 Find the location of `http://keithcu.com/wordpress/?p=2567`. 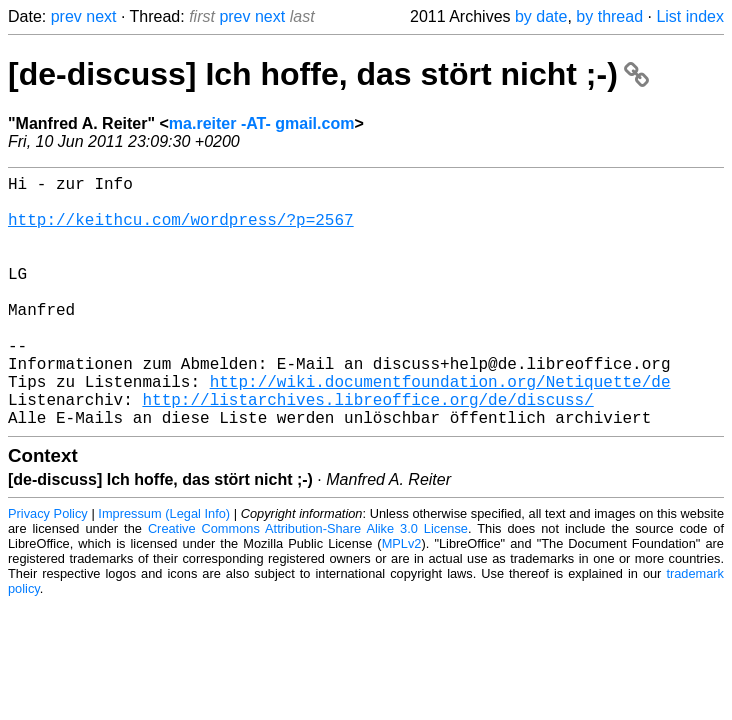

http://keithcu.com/wordpress/?p=2567 is located at coordinates (181, 231).